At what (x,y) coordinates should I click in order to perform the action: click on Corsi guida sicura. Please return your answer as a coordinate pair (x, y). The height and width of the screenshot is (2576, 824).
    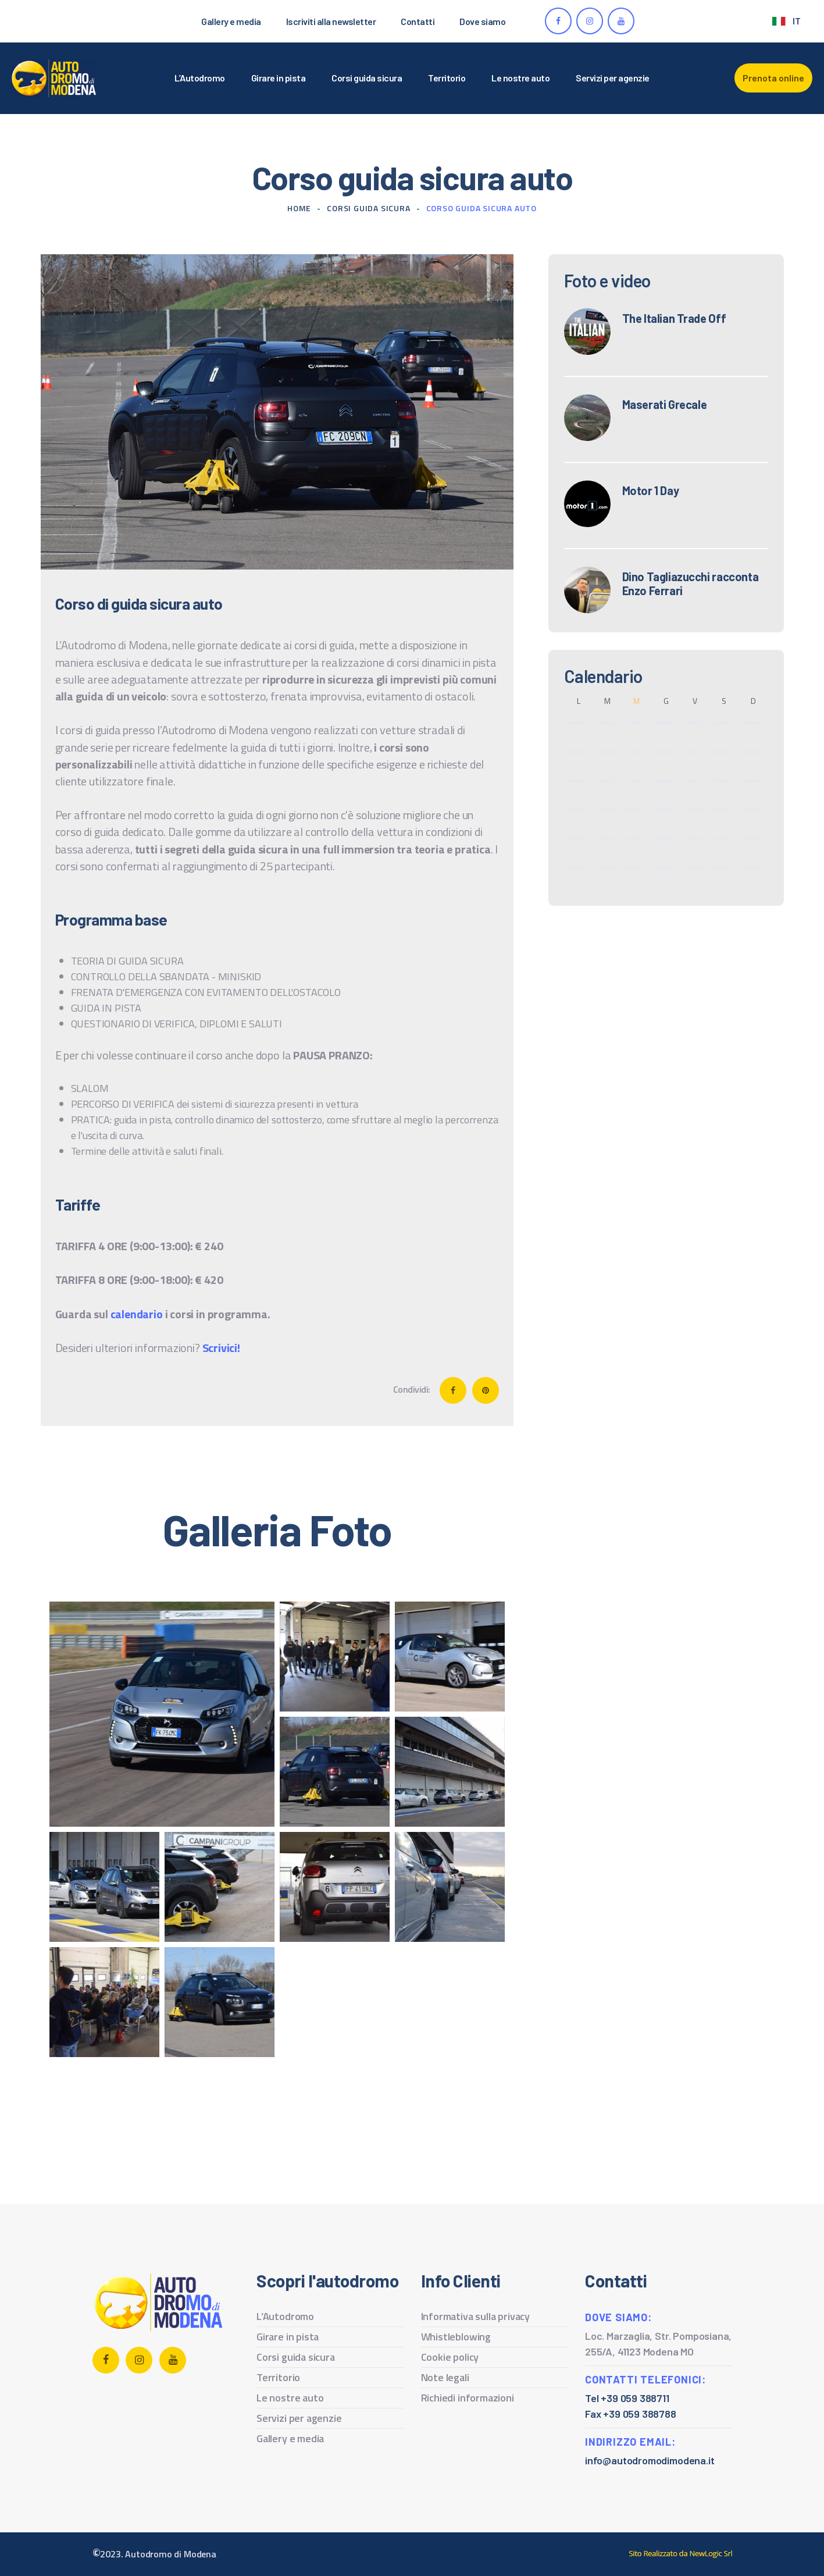
    Looking at the image, I should click on (368, 208).